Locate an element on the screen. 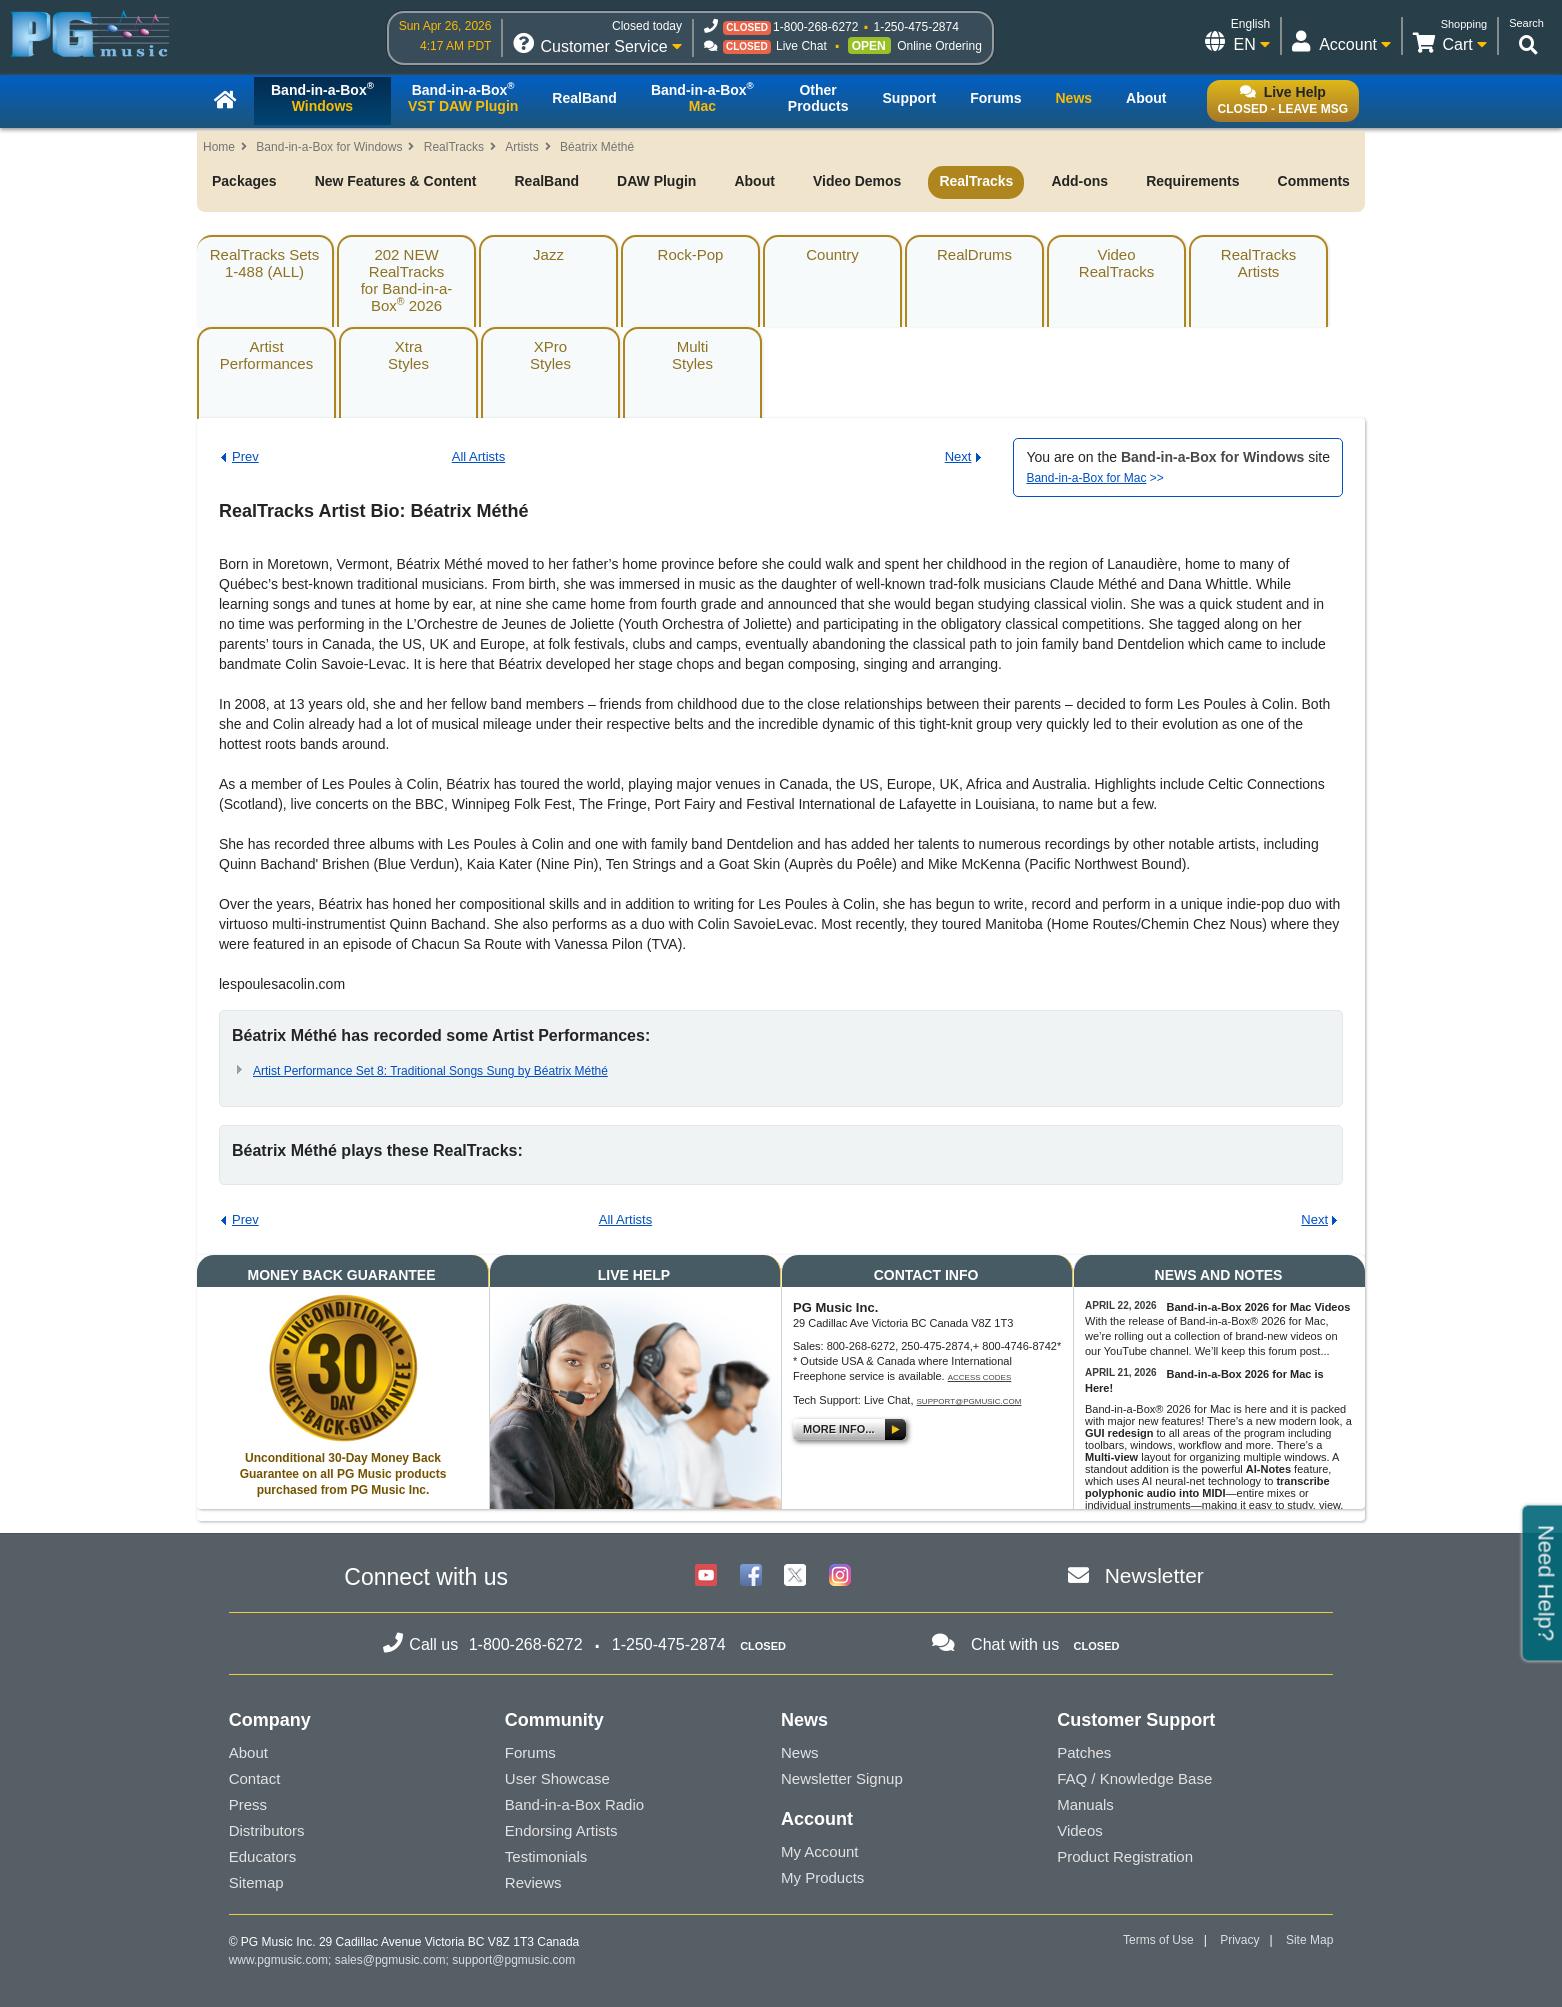 The height and width of the screenshot is (2007, 1562). Packages is located at coordinates (244, 181).